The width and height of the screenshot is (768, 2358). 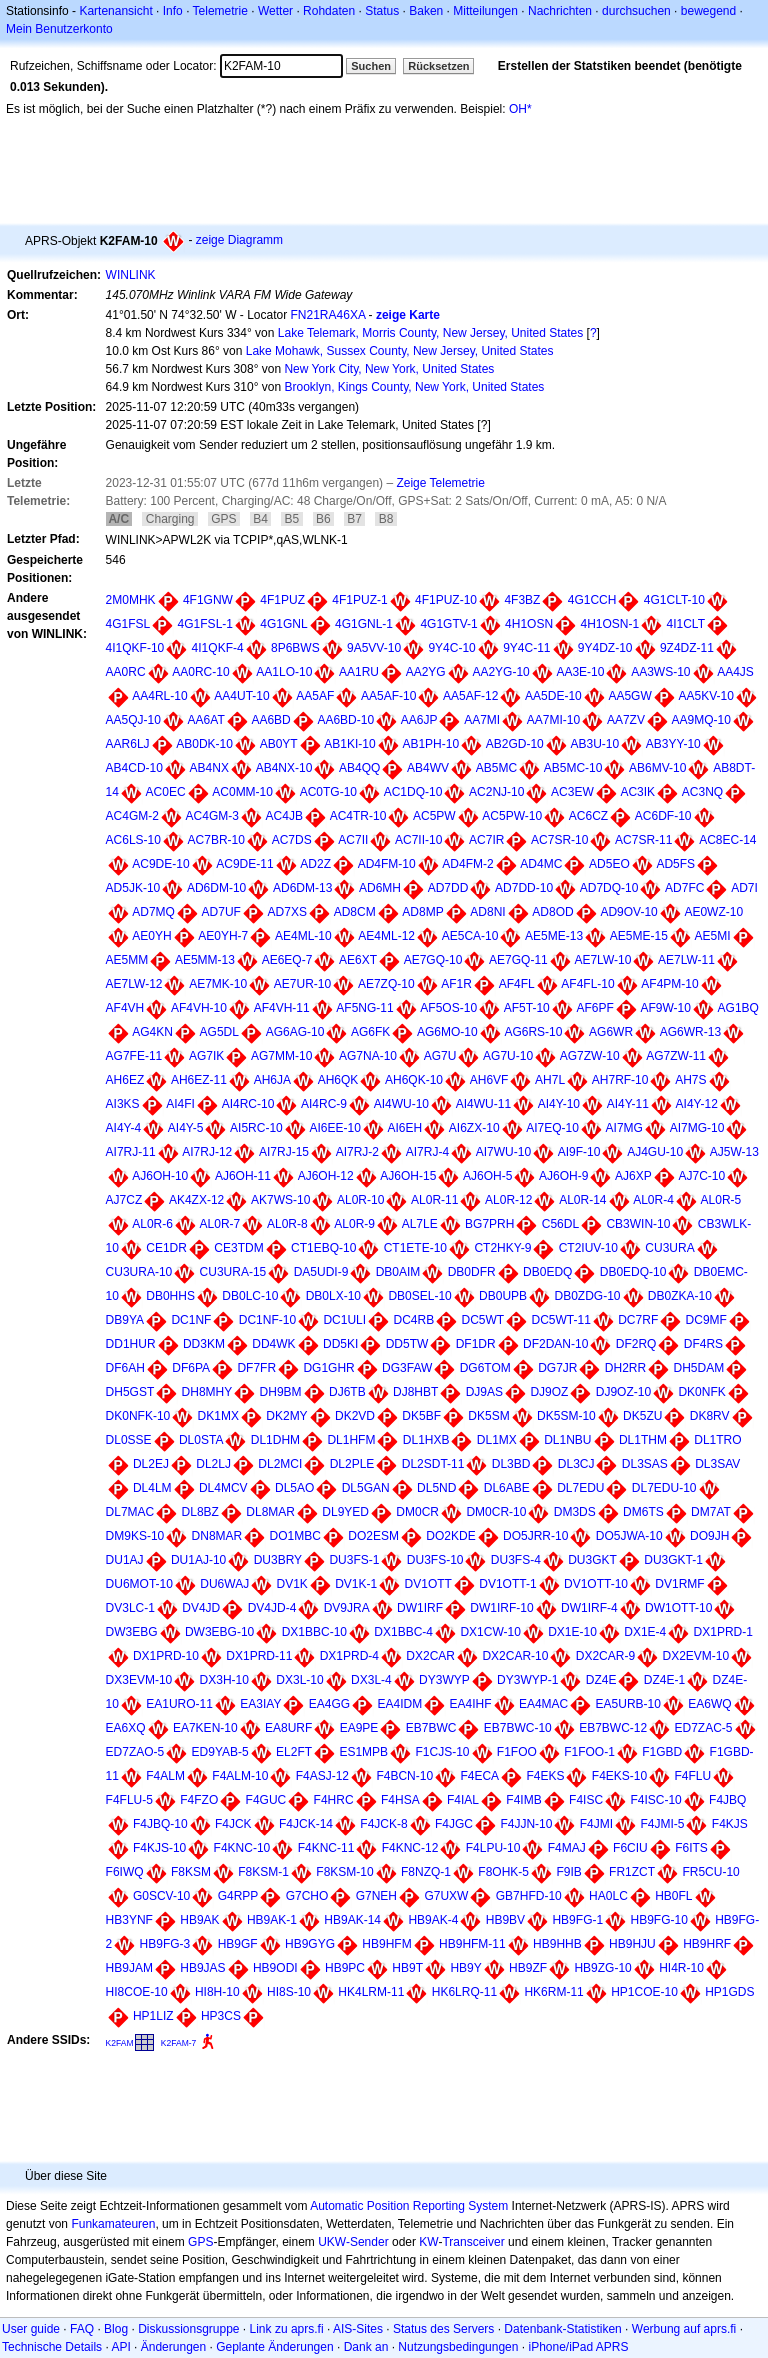 I want to click on AD7DQ-10, so click(x=609, y=888).